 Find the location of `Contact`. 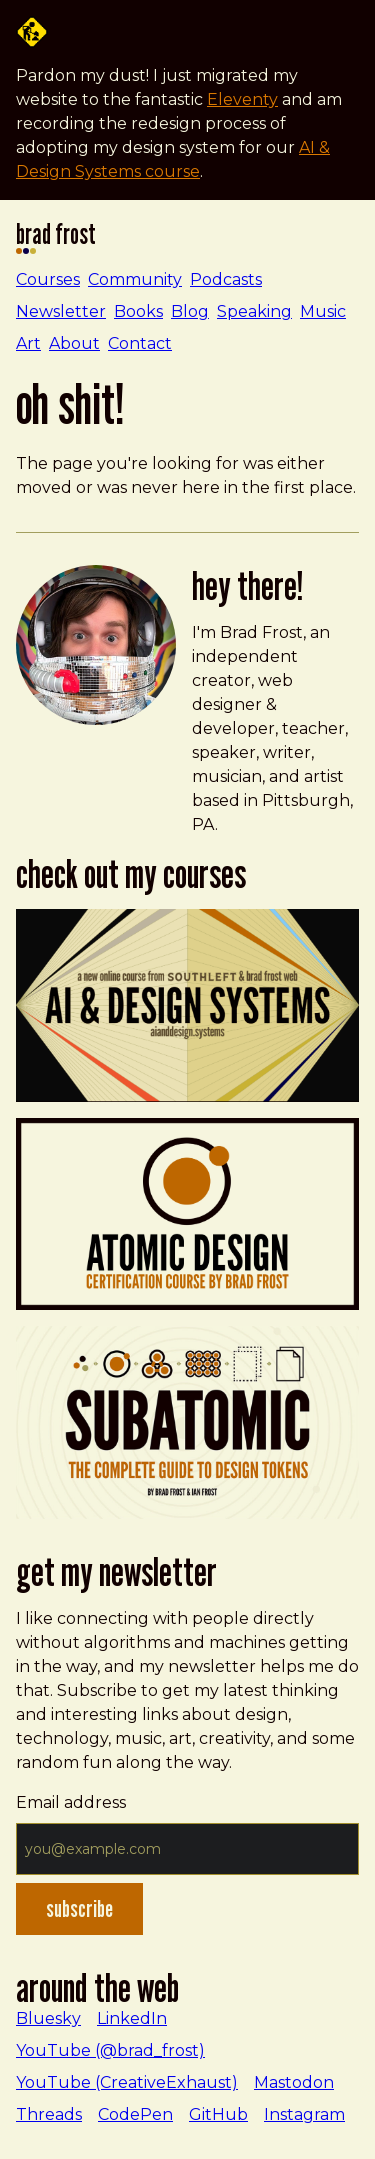

Contact is located at coordinates (140, 343).